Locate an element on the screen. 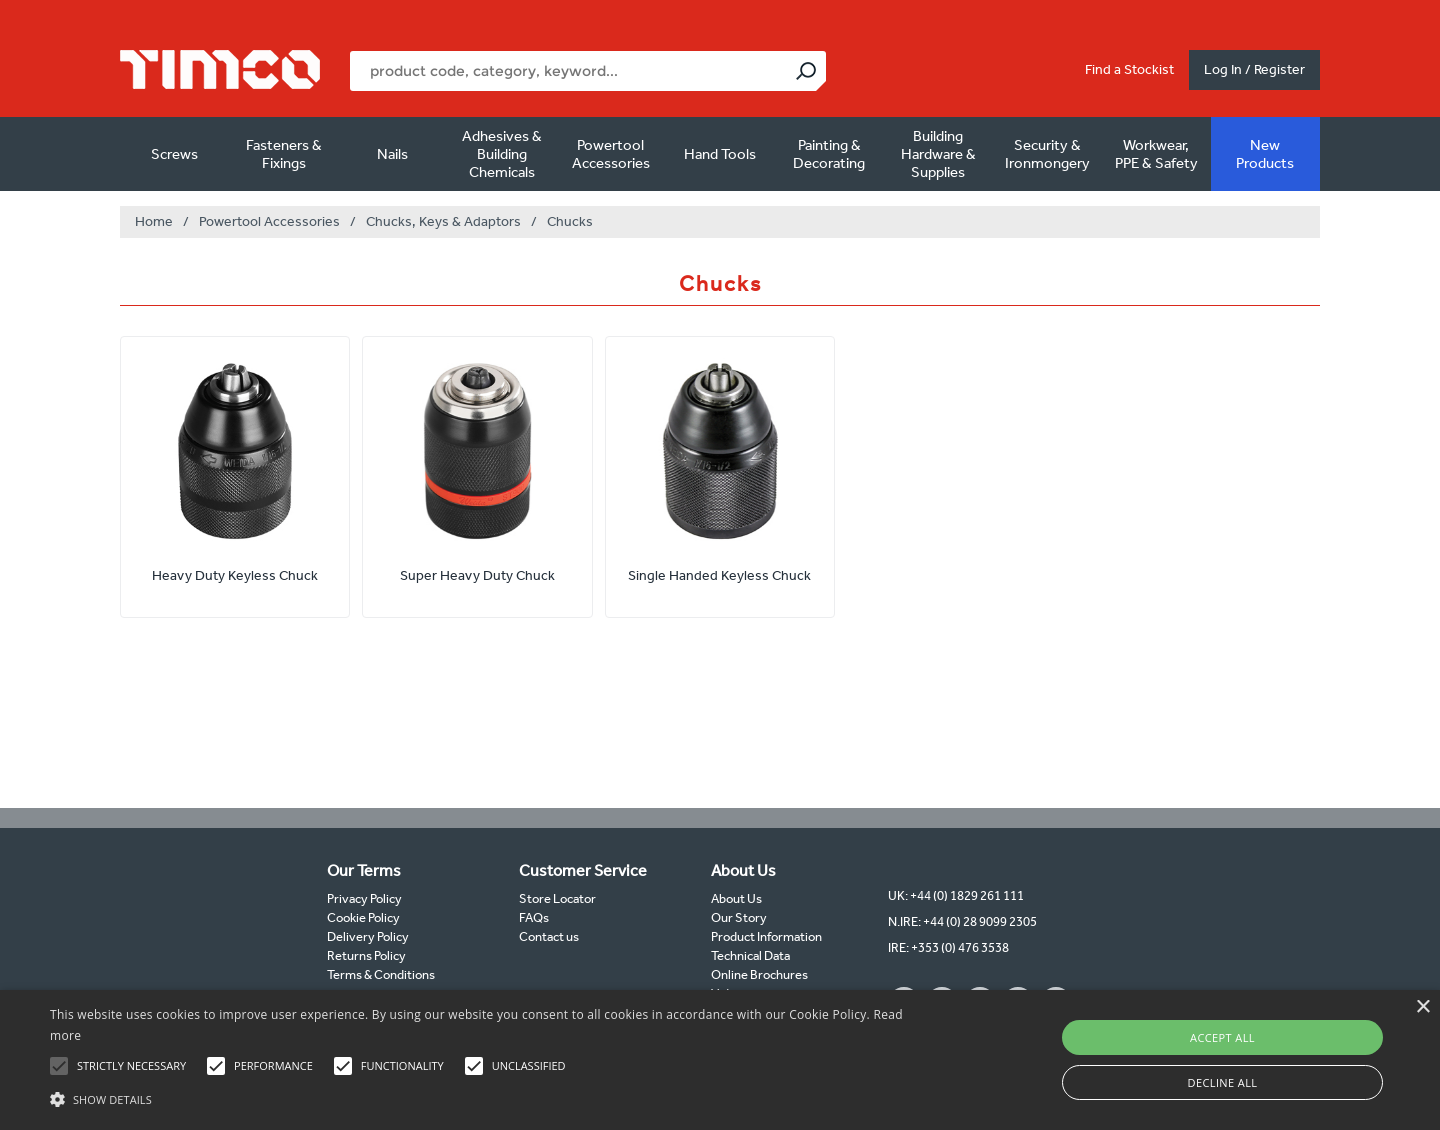 The height and width of the screenshot is (1130, 1440). About Us is located at coordinates (736, 898).